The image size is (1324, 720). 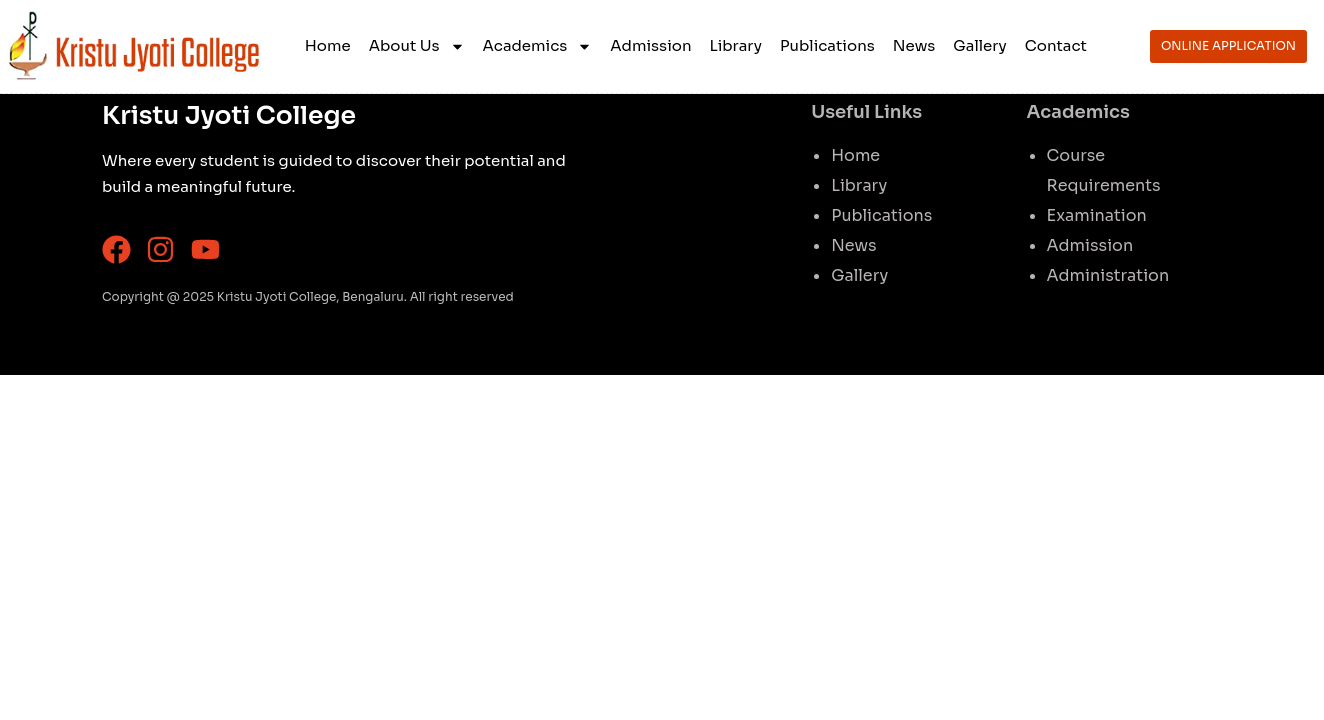 What do you see at coordinates (1097, 215) in the screenshot?
I see `Examination` at bounding box center [1097, 215].